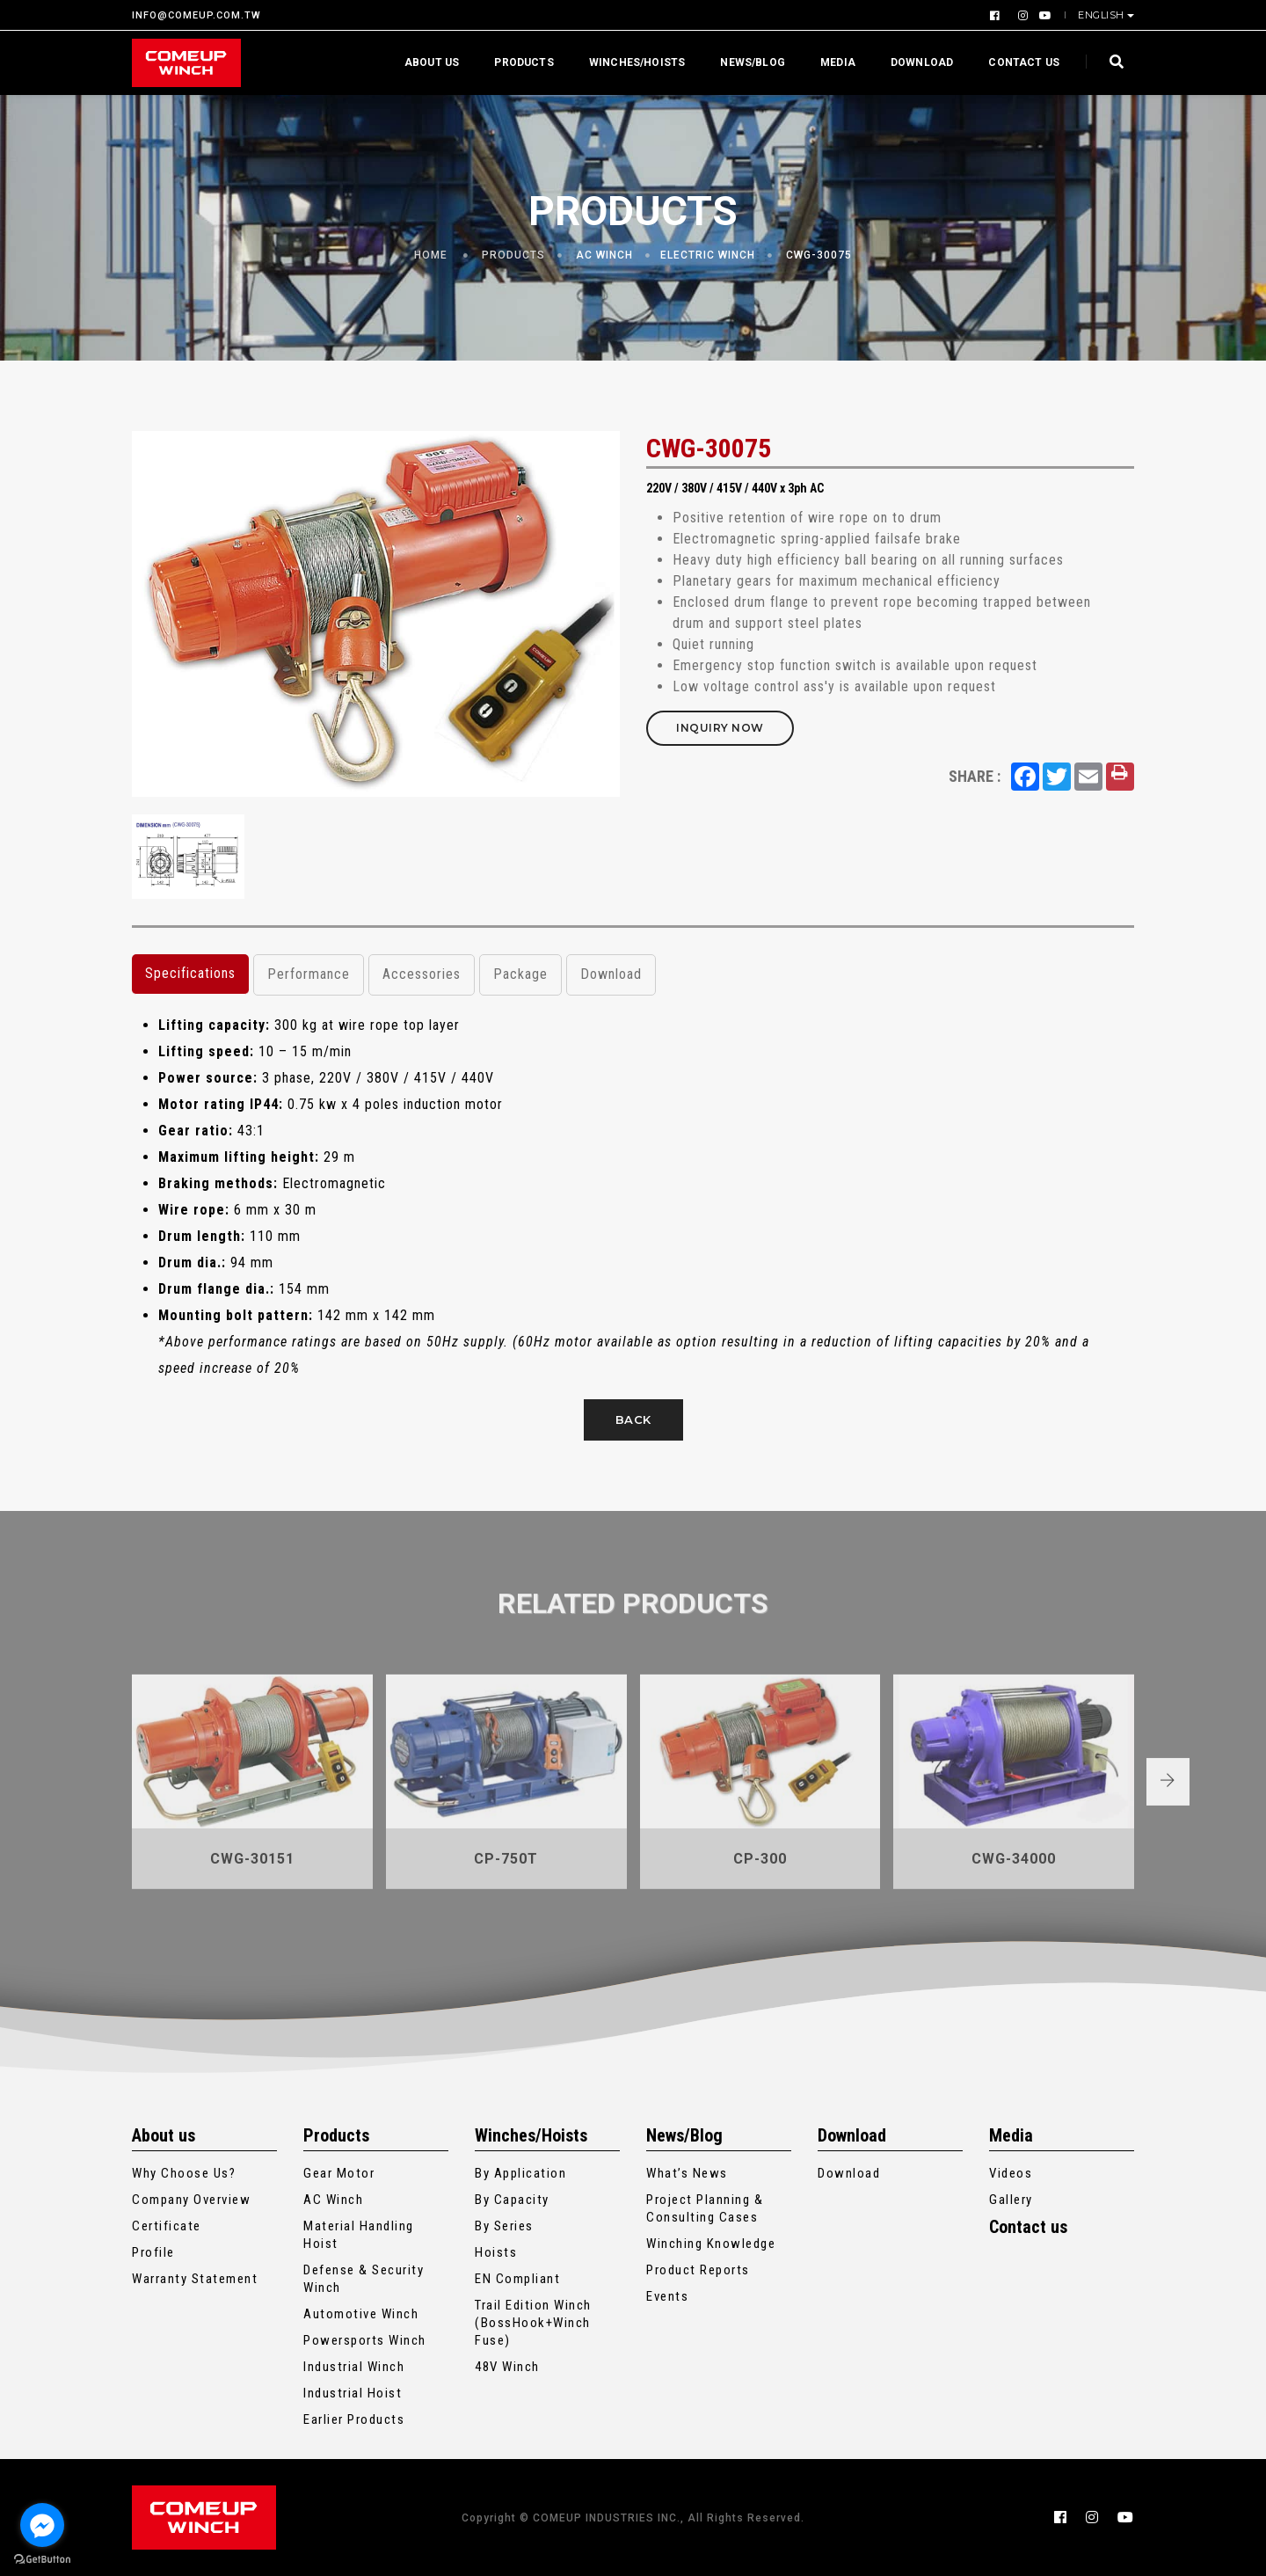 Image resolution: width=1266 pixels, height=2576 pixels. I want to click on Profile, so click(153, 2252).